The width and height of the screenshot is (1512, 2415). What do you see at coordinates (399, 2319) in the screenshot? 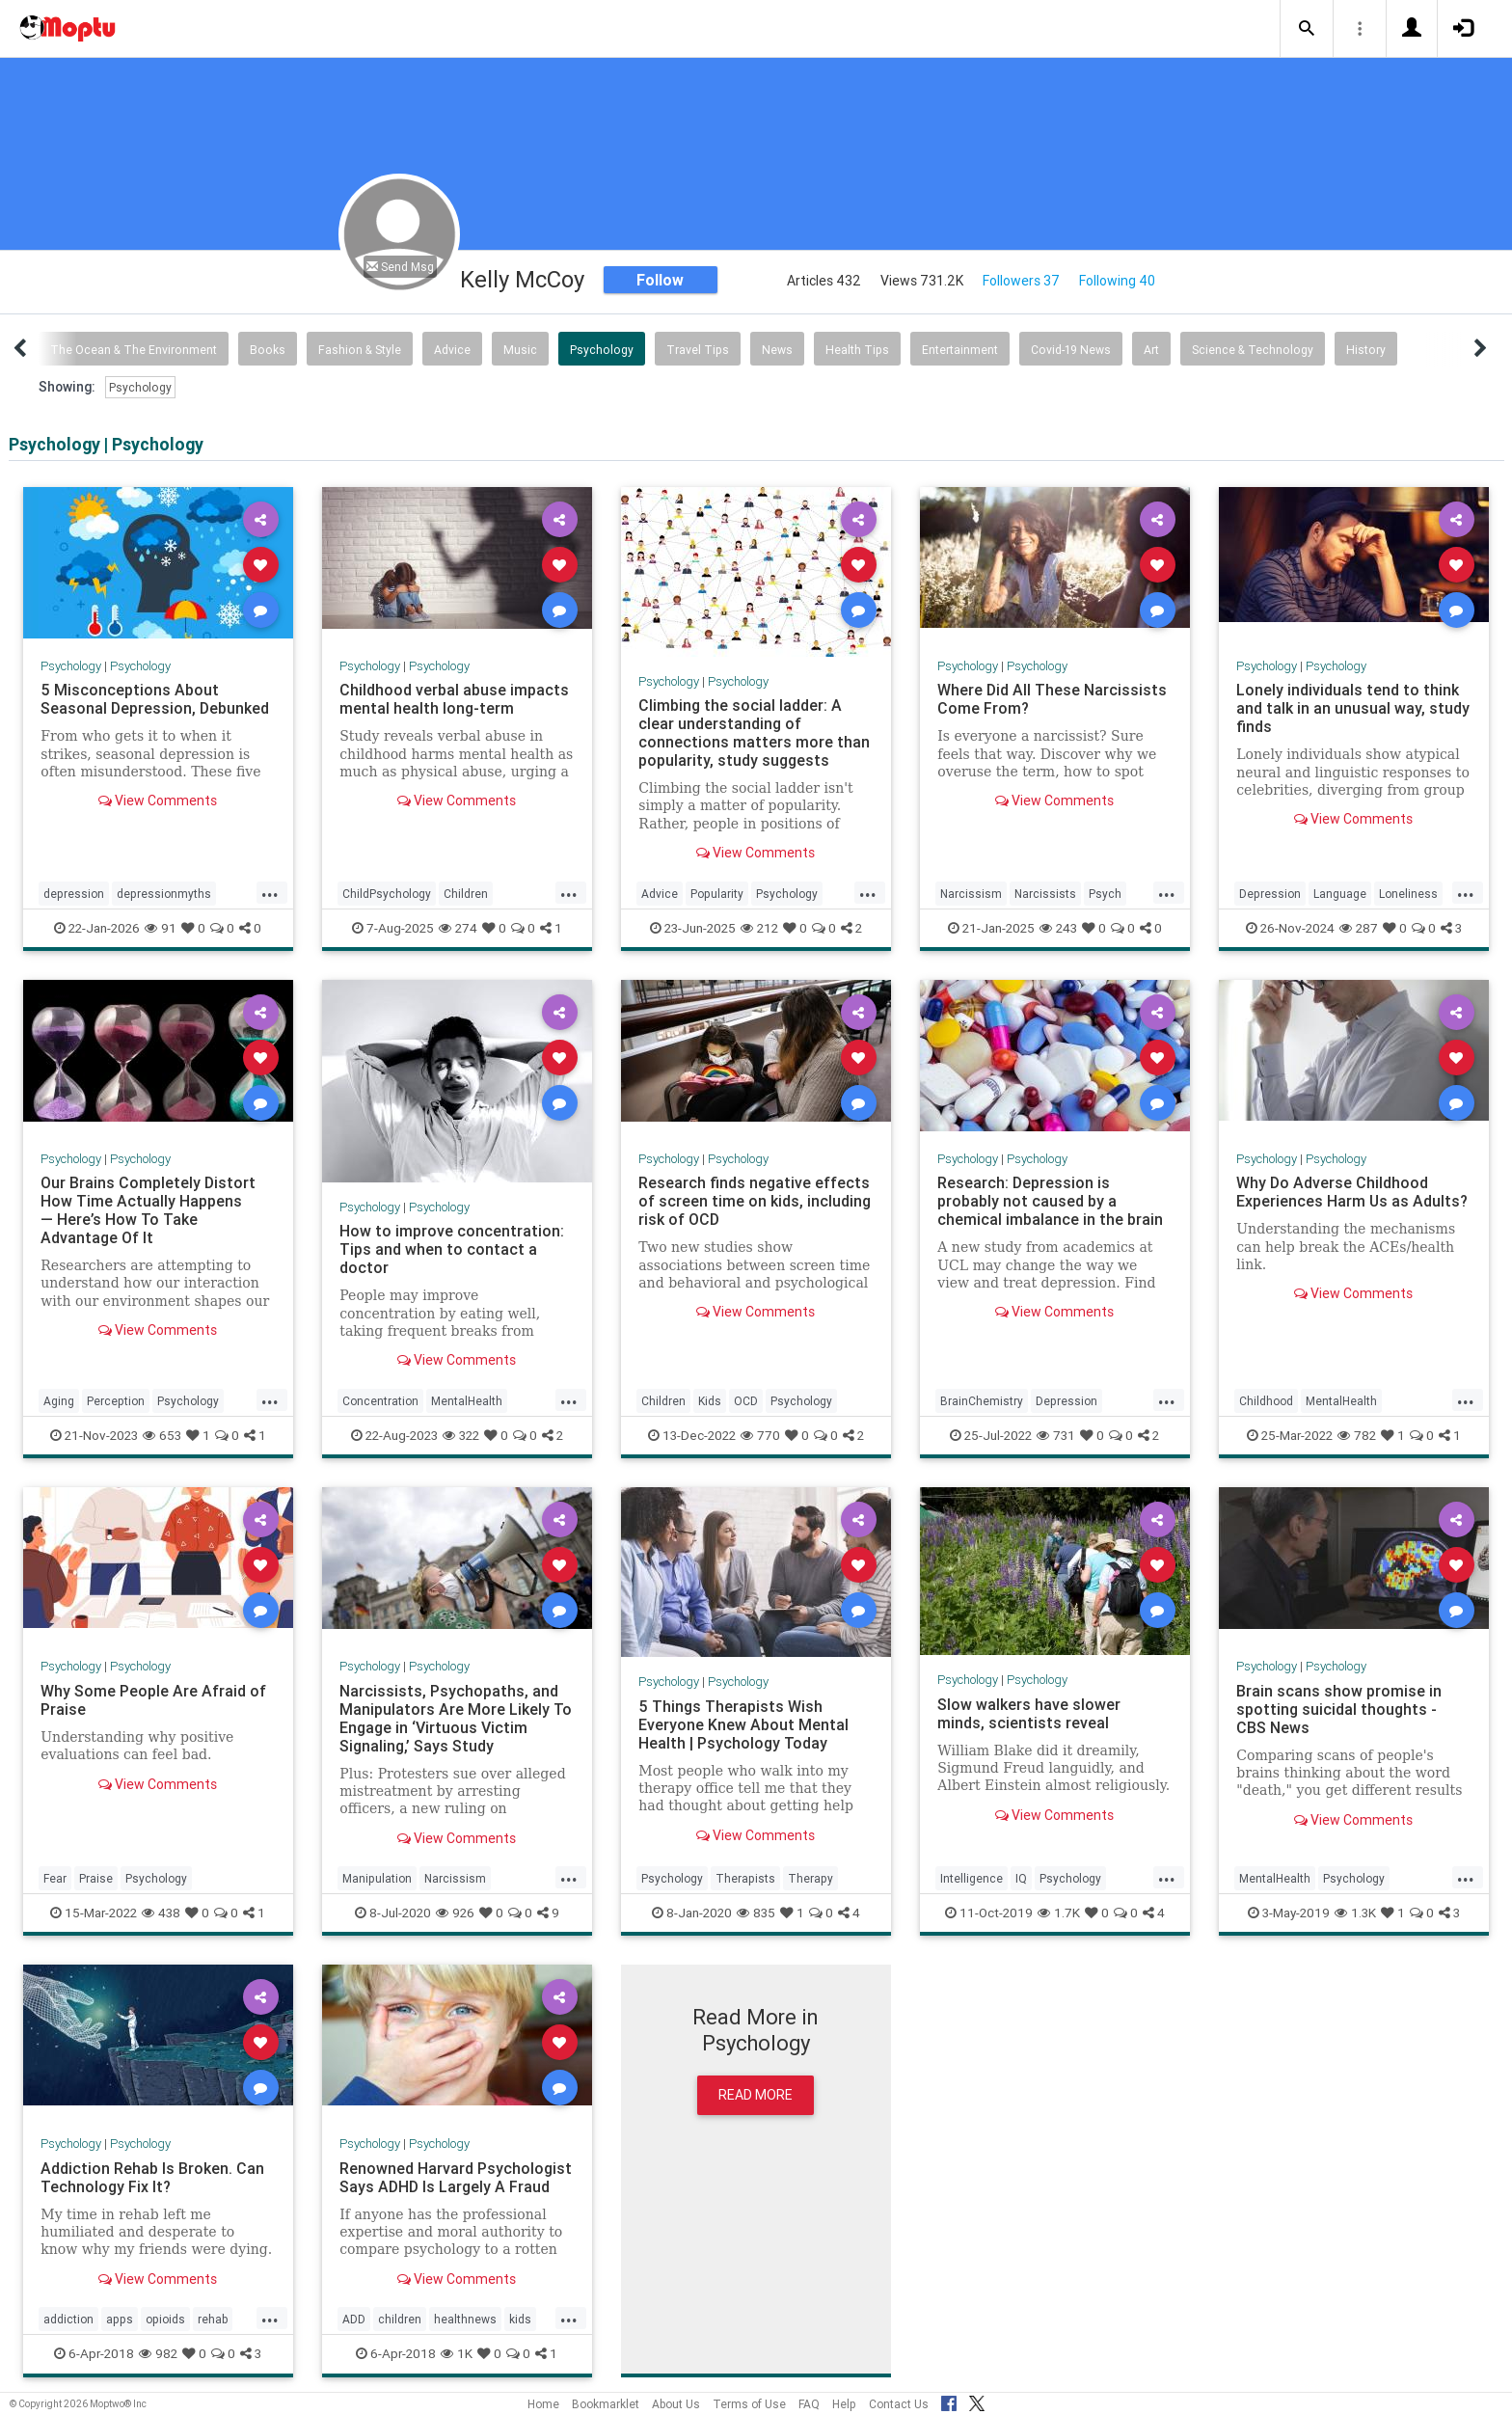
I see `children` at bounding box center [399, 2319].